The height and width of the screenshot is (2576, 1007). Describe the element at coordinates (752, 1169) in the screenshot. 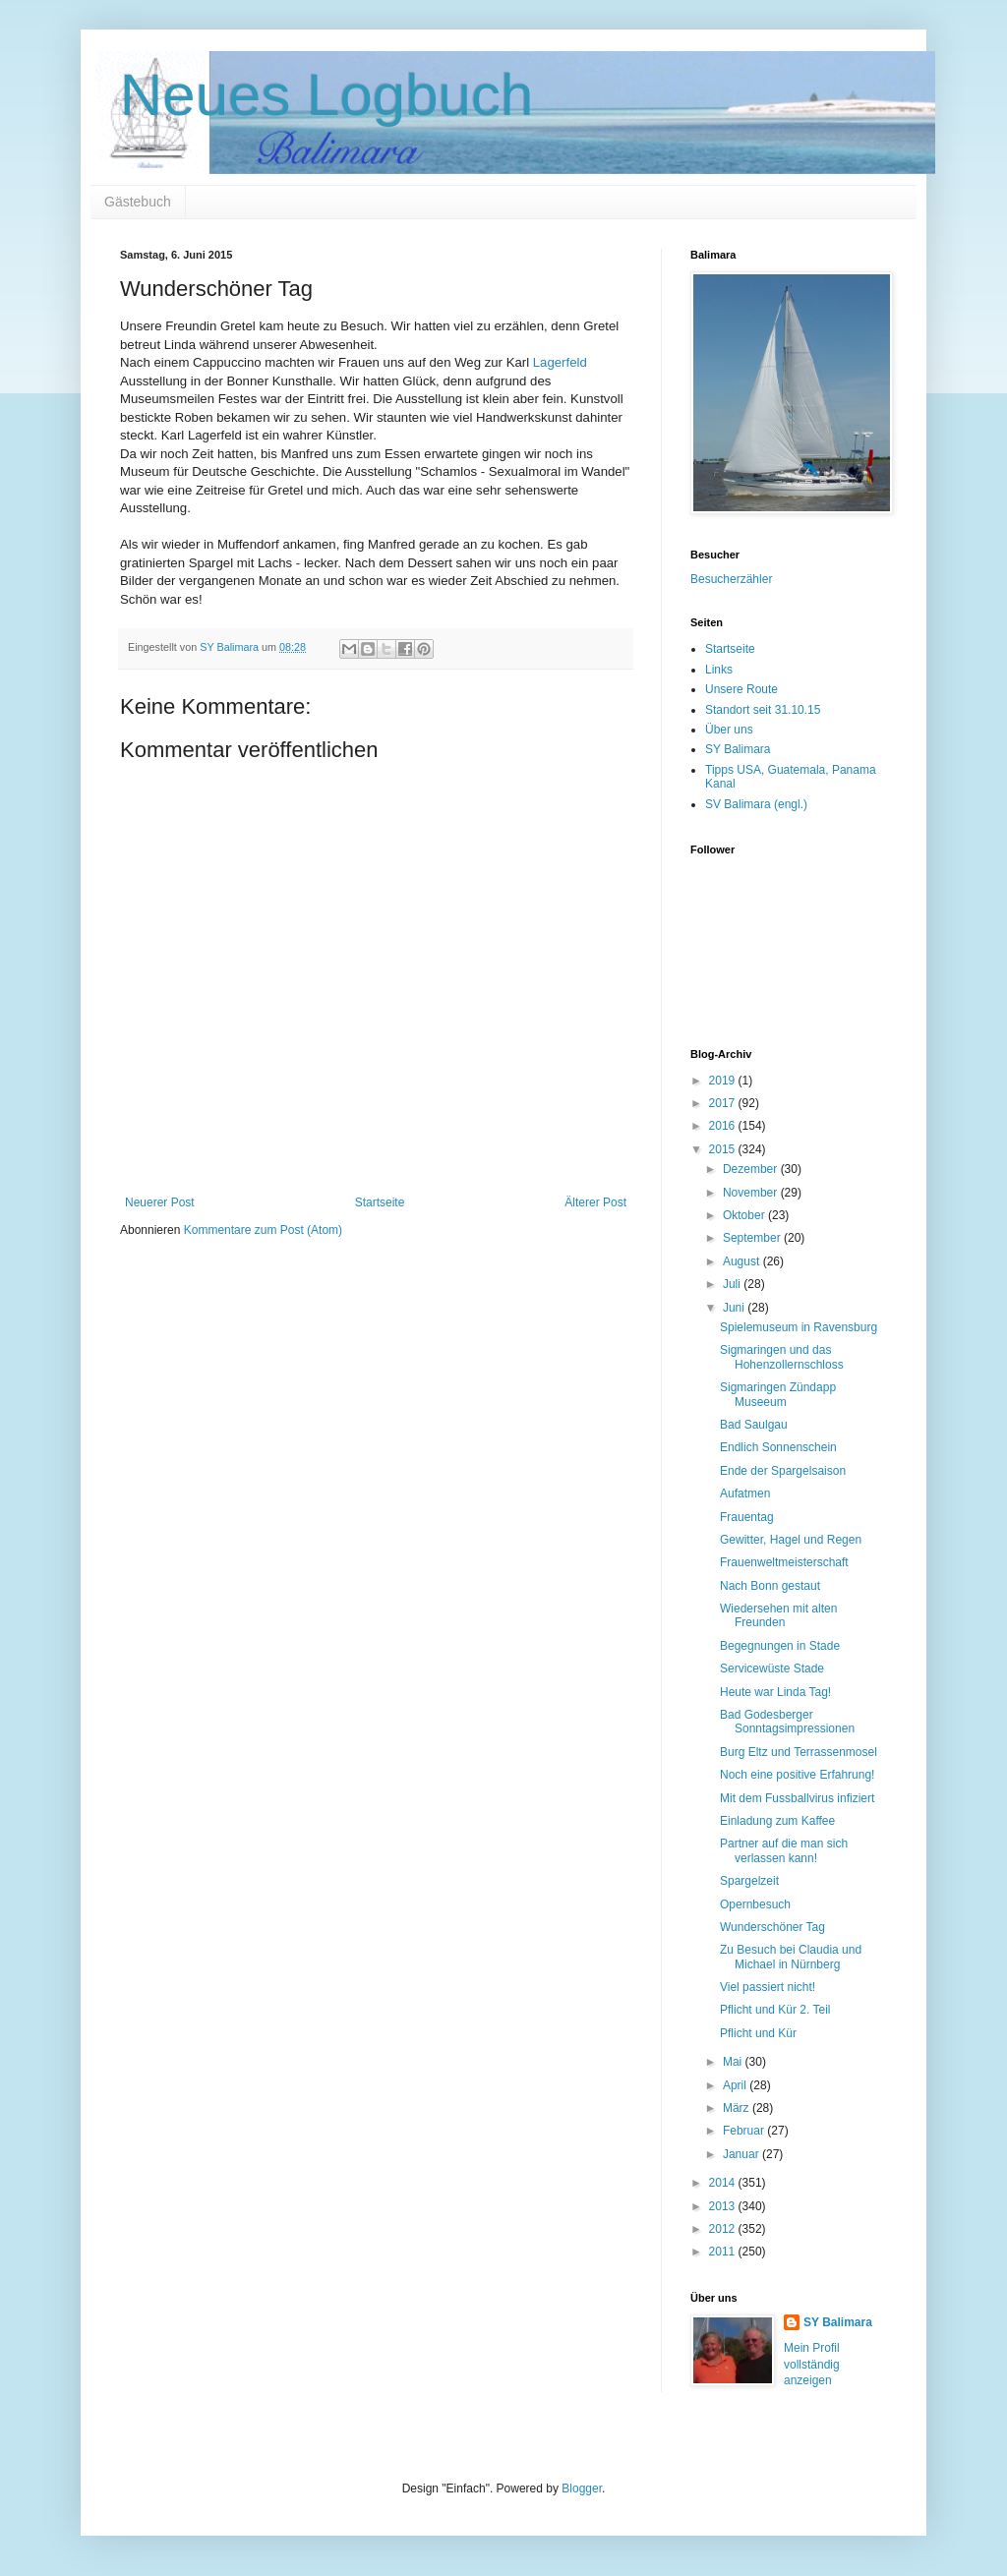

I see `Dezember` at that location.